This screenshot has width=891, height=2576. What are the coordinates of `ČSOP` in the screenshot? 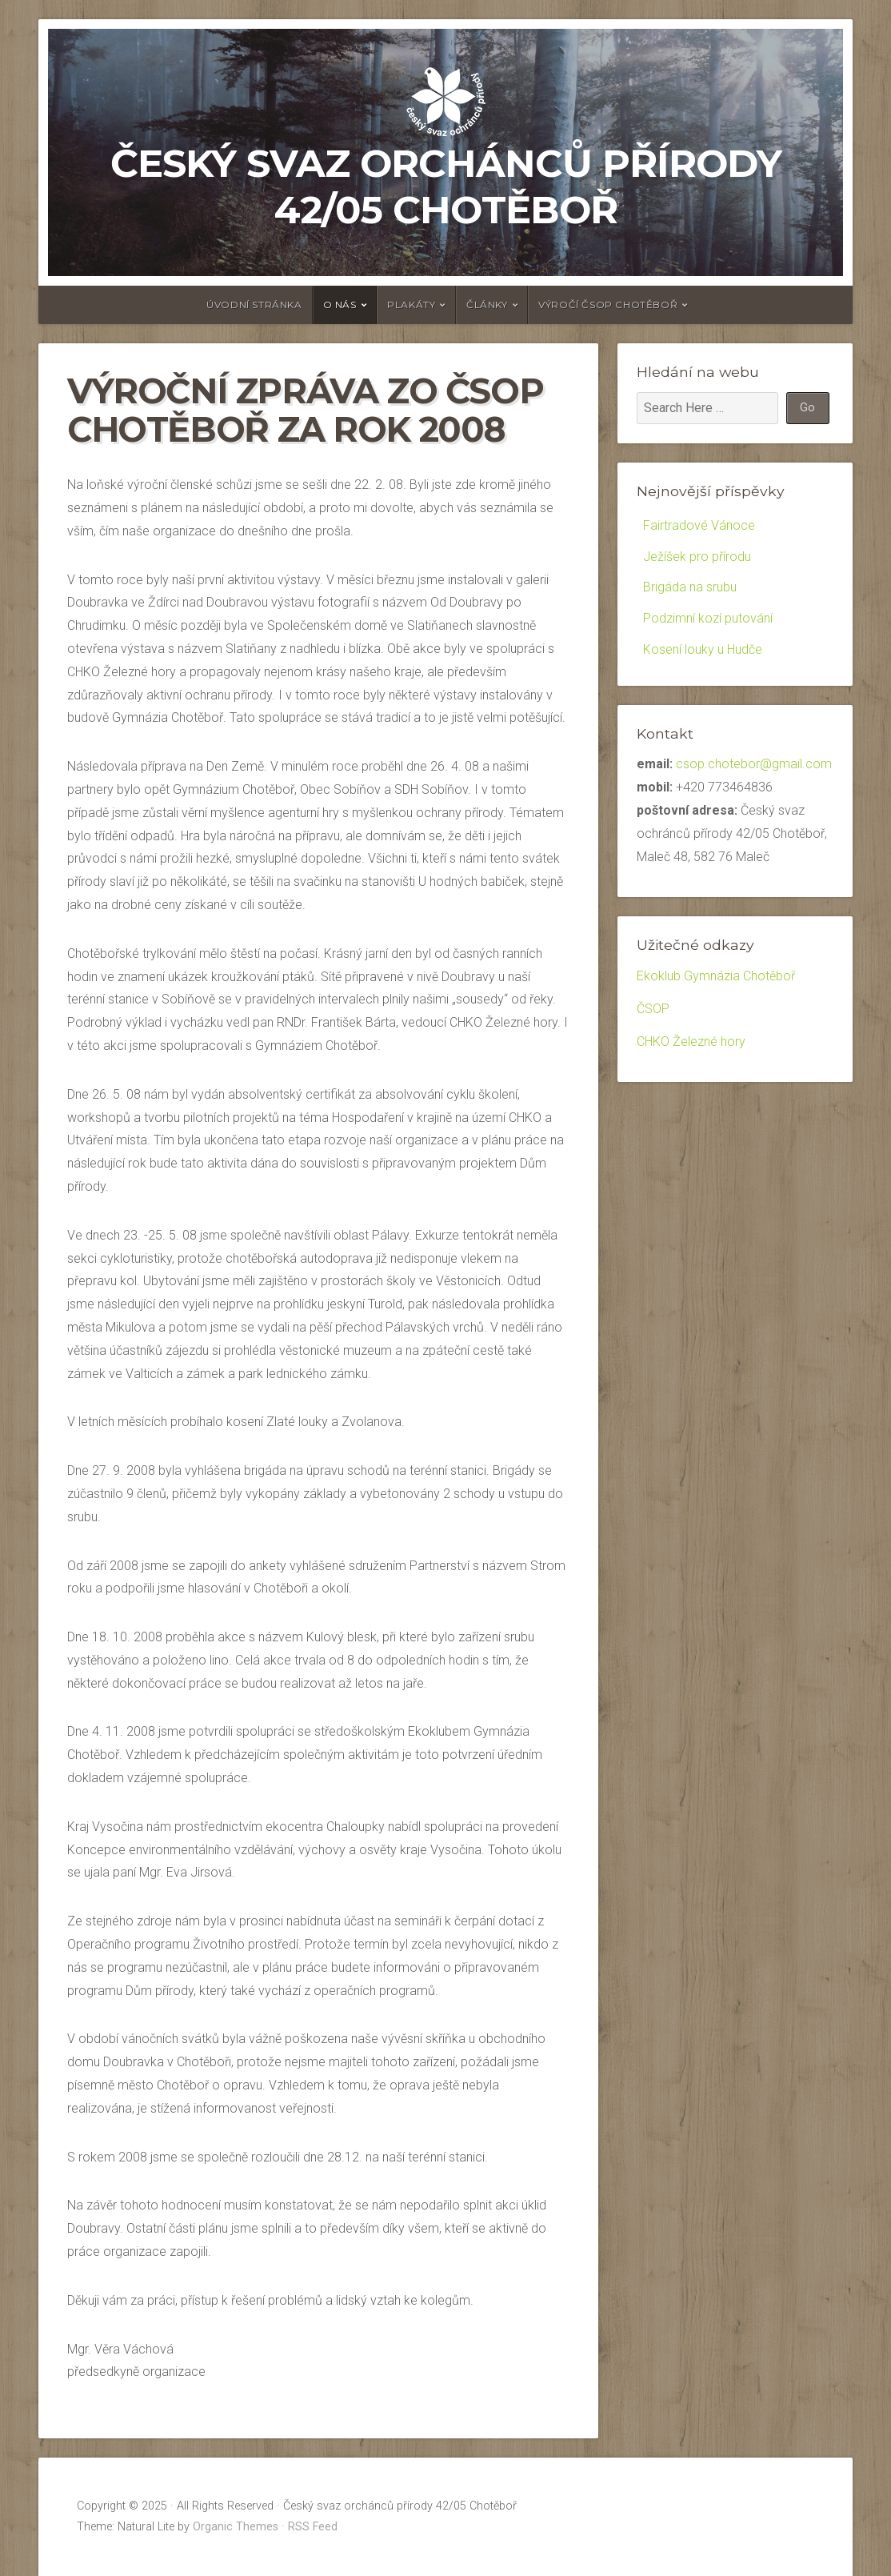 It's located at (653, 1008).